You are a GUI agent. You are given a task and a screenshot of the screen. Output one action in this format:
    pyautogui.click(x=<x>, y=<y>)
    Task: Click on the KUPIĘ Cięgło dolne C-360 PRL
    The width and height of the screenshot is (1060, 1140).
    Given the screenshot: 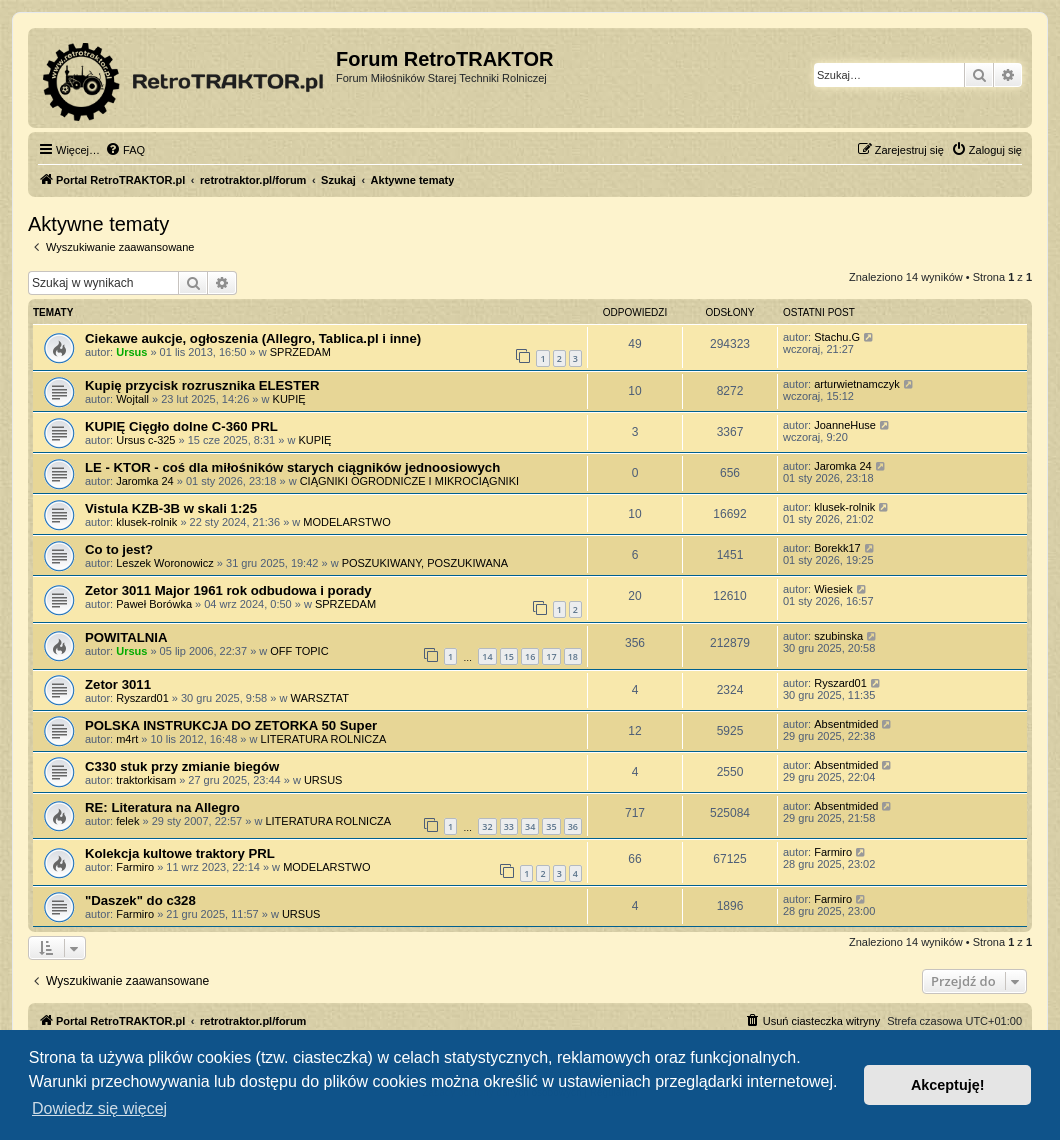 What is the action you would take?
    pyautogui.click(x=181, y=426)
    